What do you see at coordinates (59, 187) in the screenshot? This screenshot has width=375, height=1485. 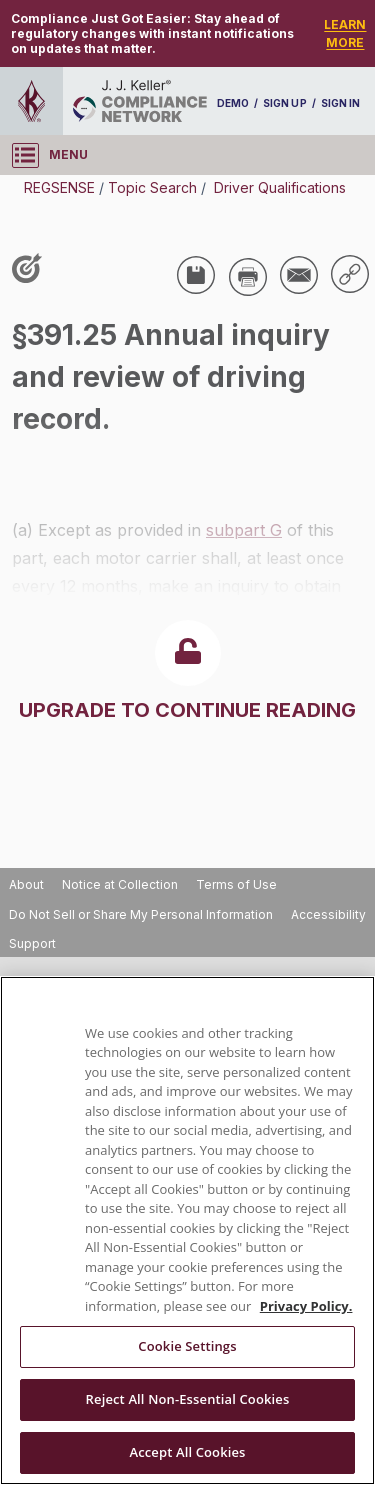 I see `REGSENSE` at bounding box center [59, 187].